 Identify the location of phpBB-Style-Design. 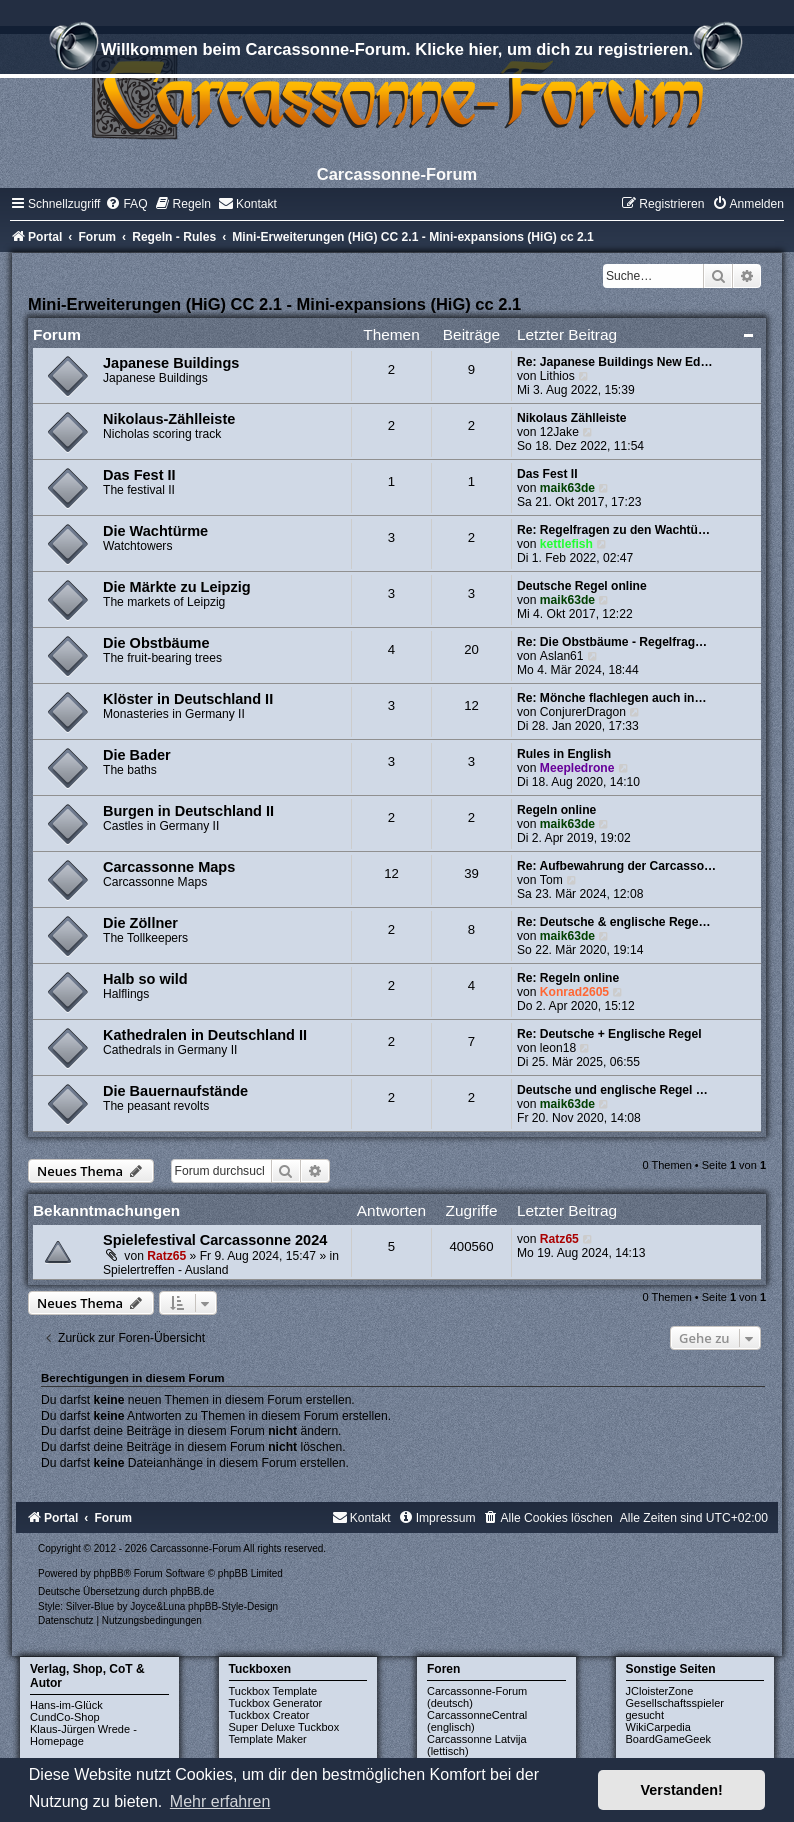
(233, 1606).